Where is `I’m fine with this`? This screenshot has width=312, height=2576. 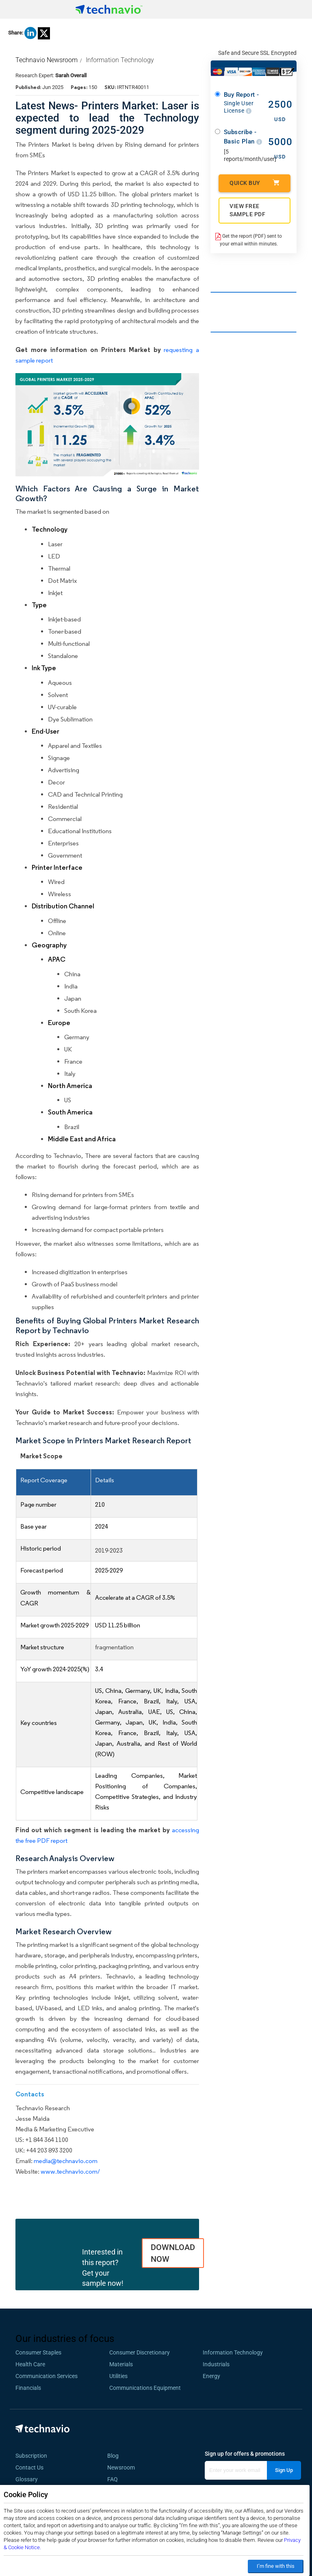 I’m fine with this is located at coordinates (276, 2566).